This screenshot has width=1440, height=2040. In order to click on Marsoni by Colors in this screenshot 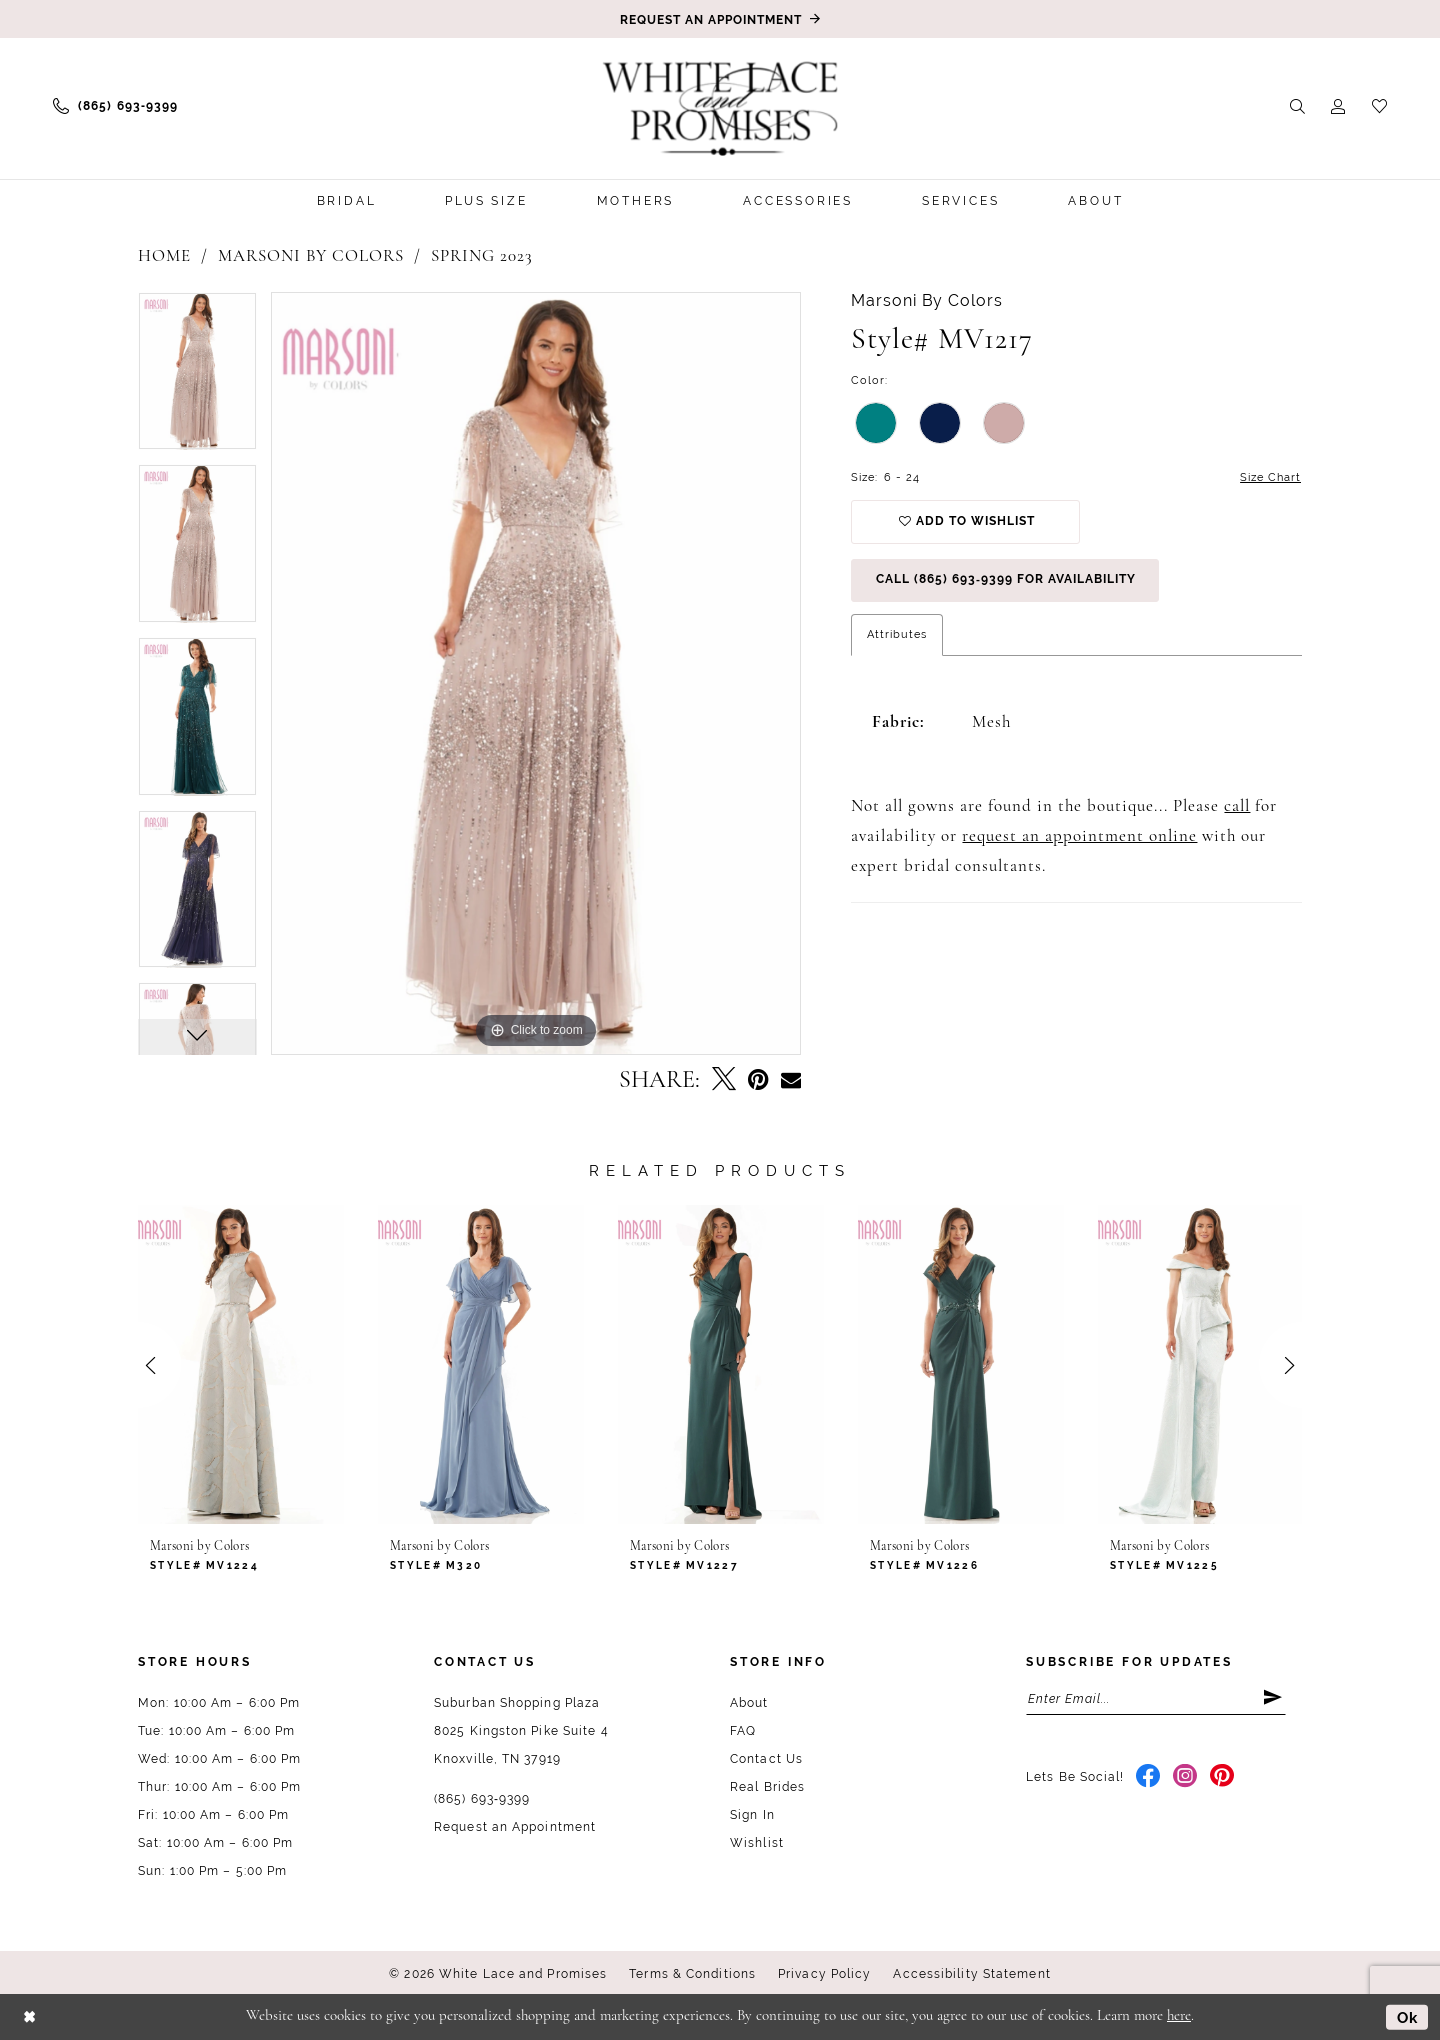, I will do `click(311, 256)`.